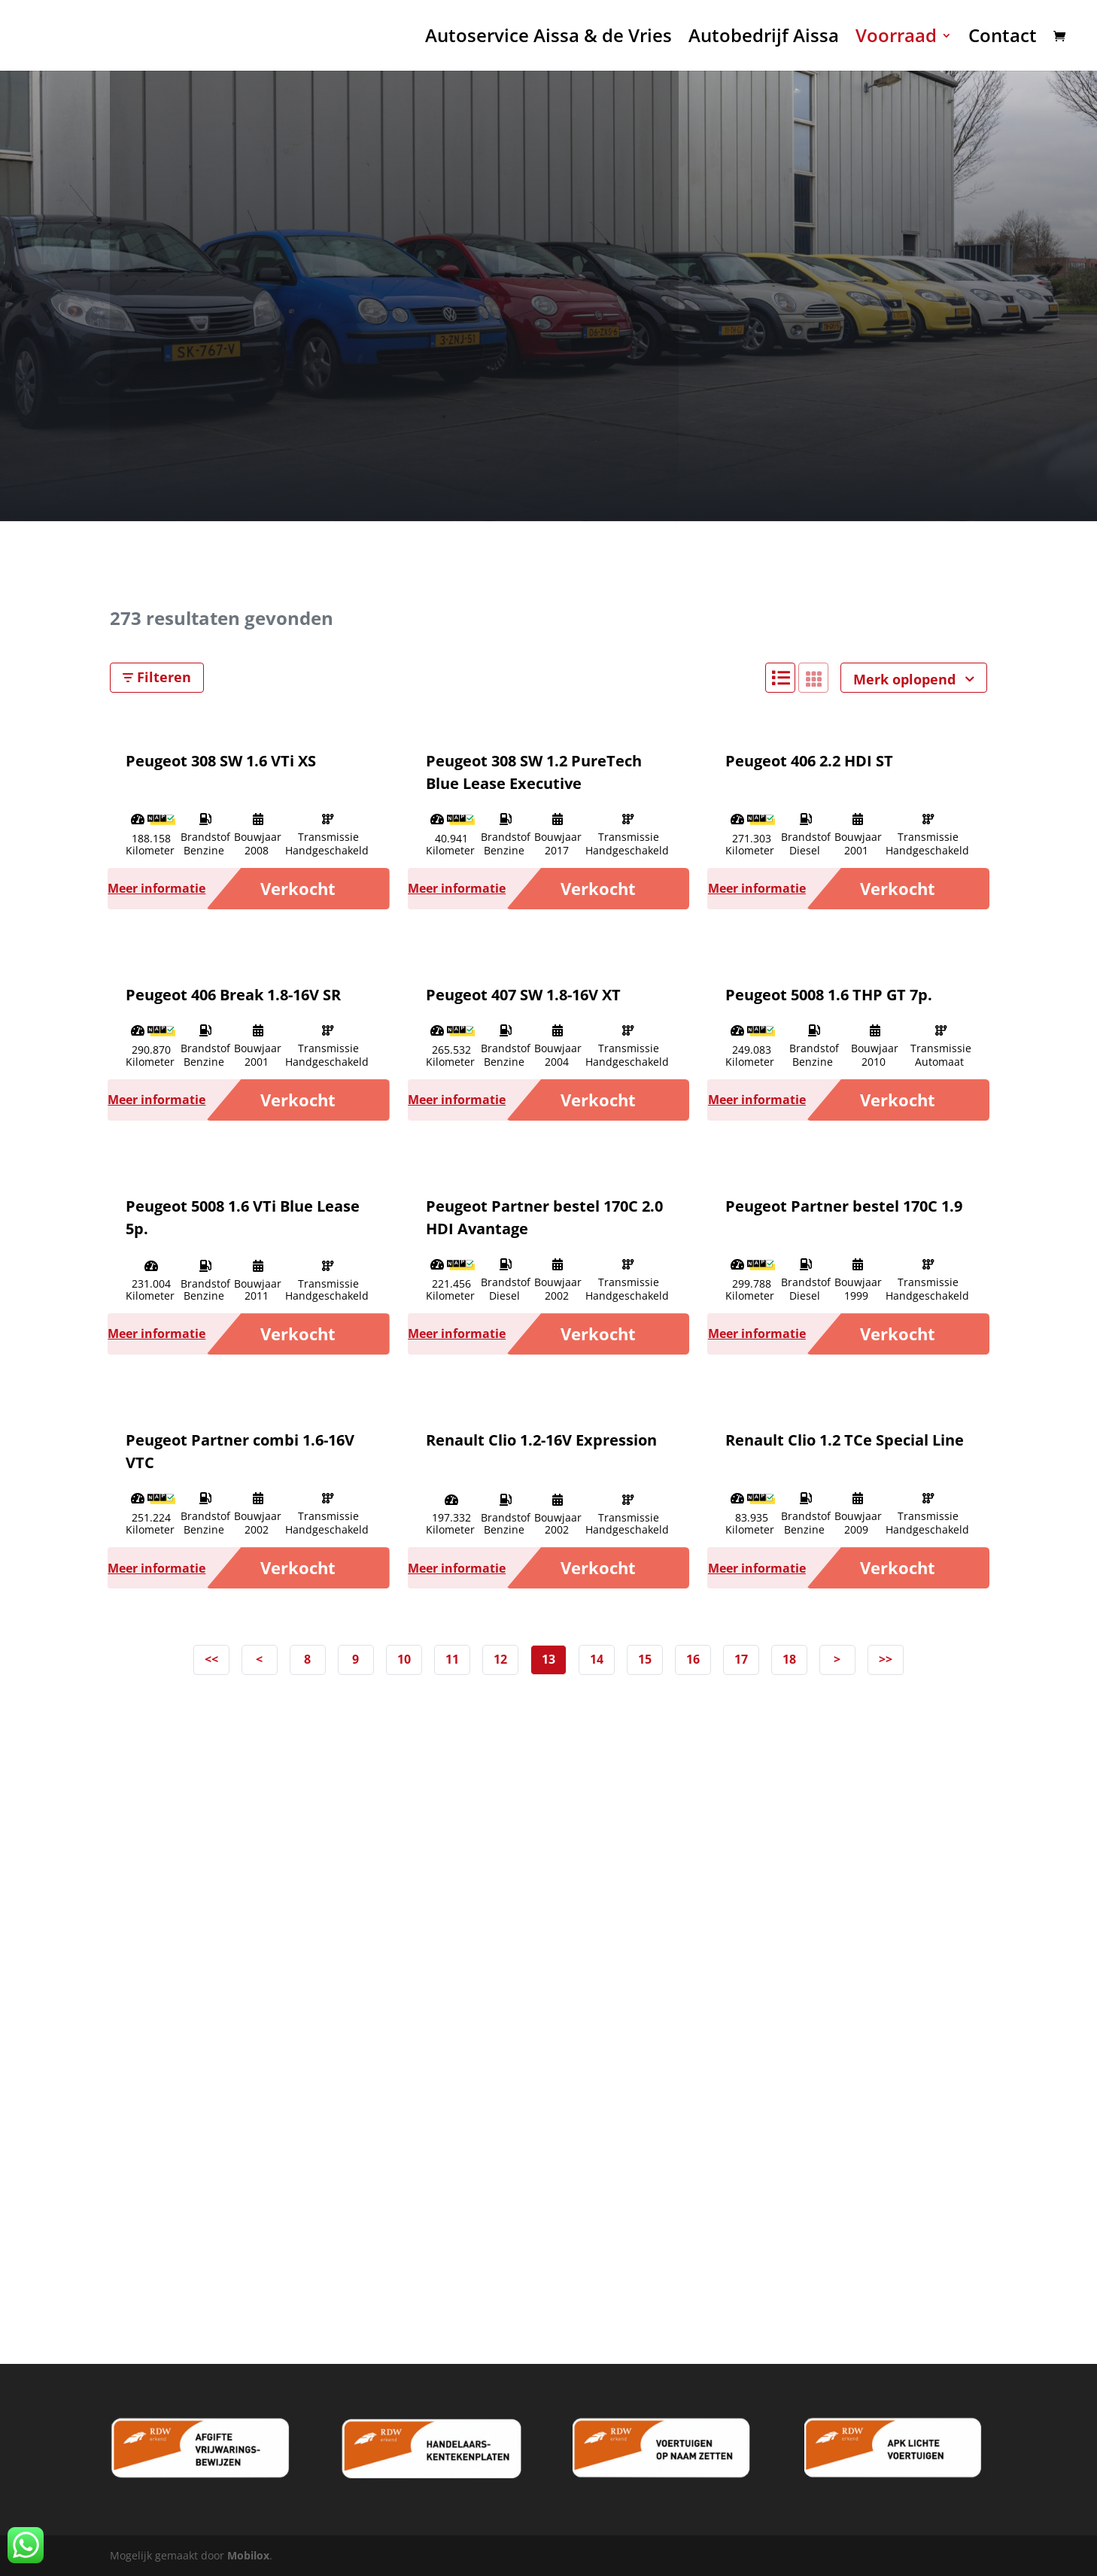 Image resolution: width=1097 pixels, height=2576 pixels. Describe the element at coordinates (763, 38) in the screenshot. I see `Autobedrijf Aissa` at that location.